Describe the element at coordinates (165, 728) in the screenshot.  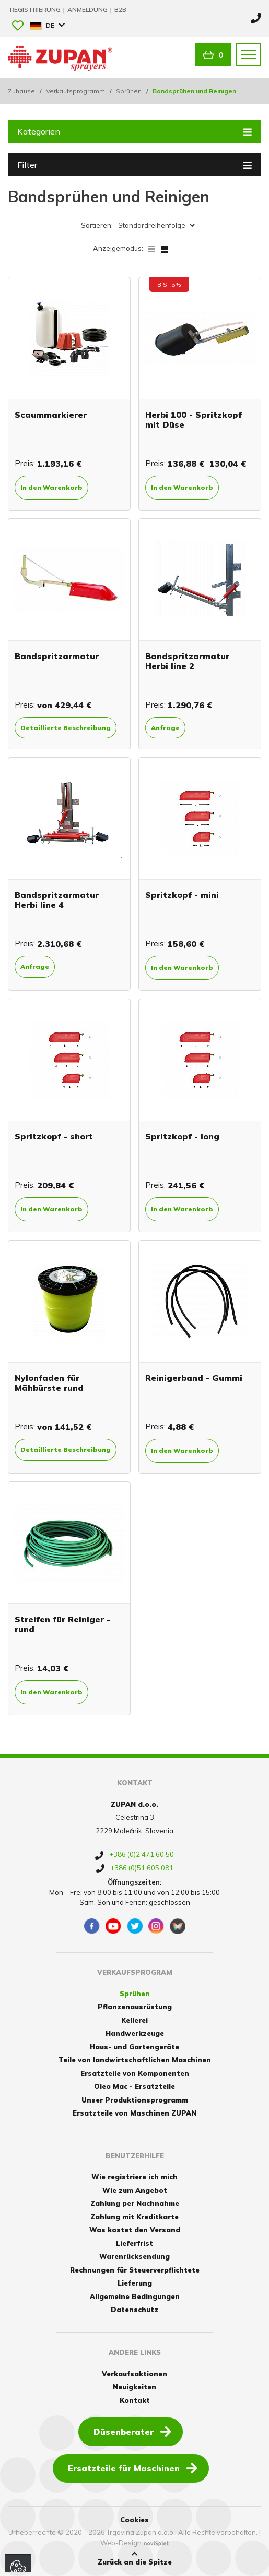
I see `Anfrage` at that location.